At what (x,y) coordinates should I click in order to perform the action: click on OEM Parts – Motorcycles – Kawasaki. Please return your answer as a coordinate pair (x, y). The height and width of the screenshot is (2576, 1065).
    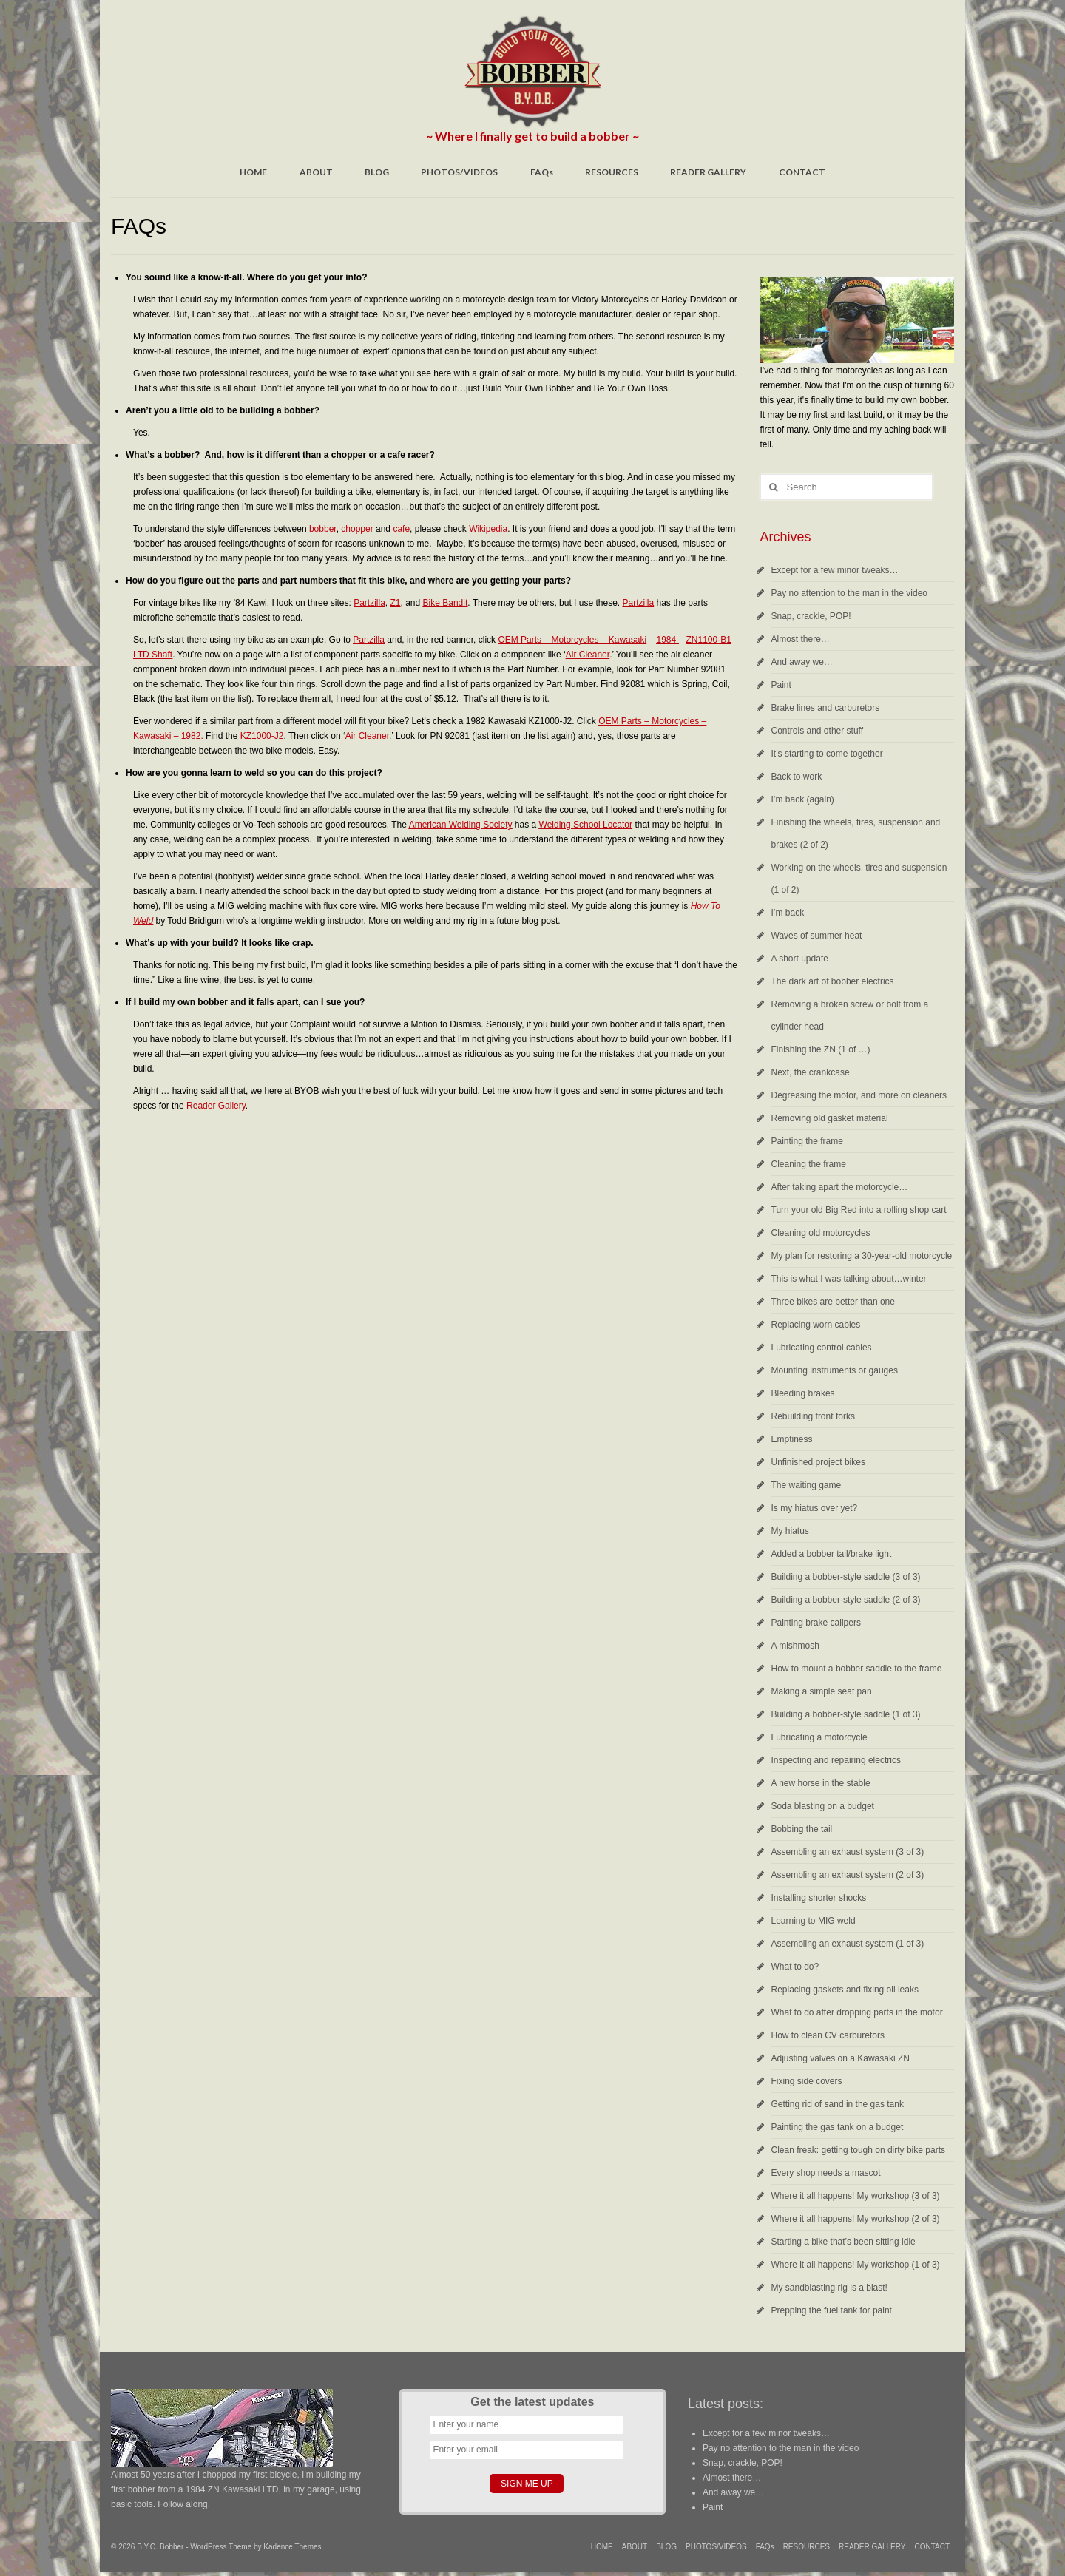
    Looking at the image, I should click on (572, 640).